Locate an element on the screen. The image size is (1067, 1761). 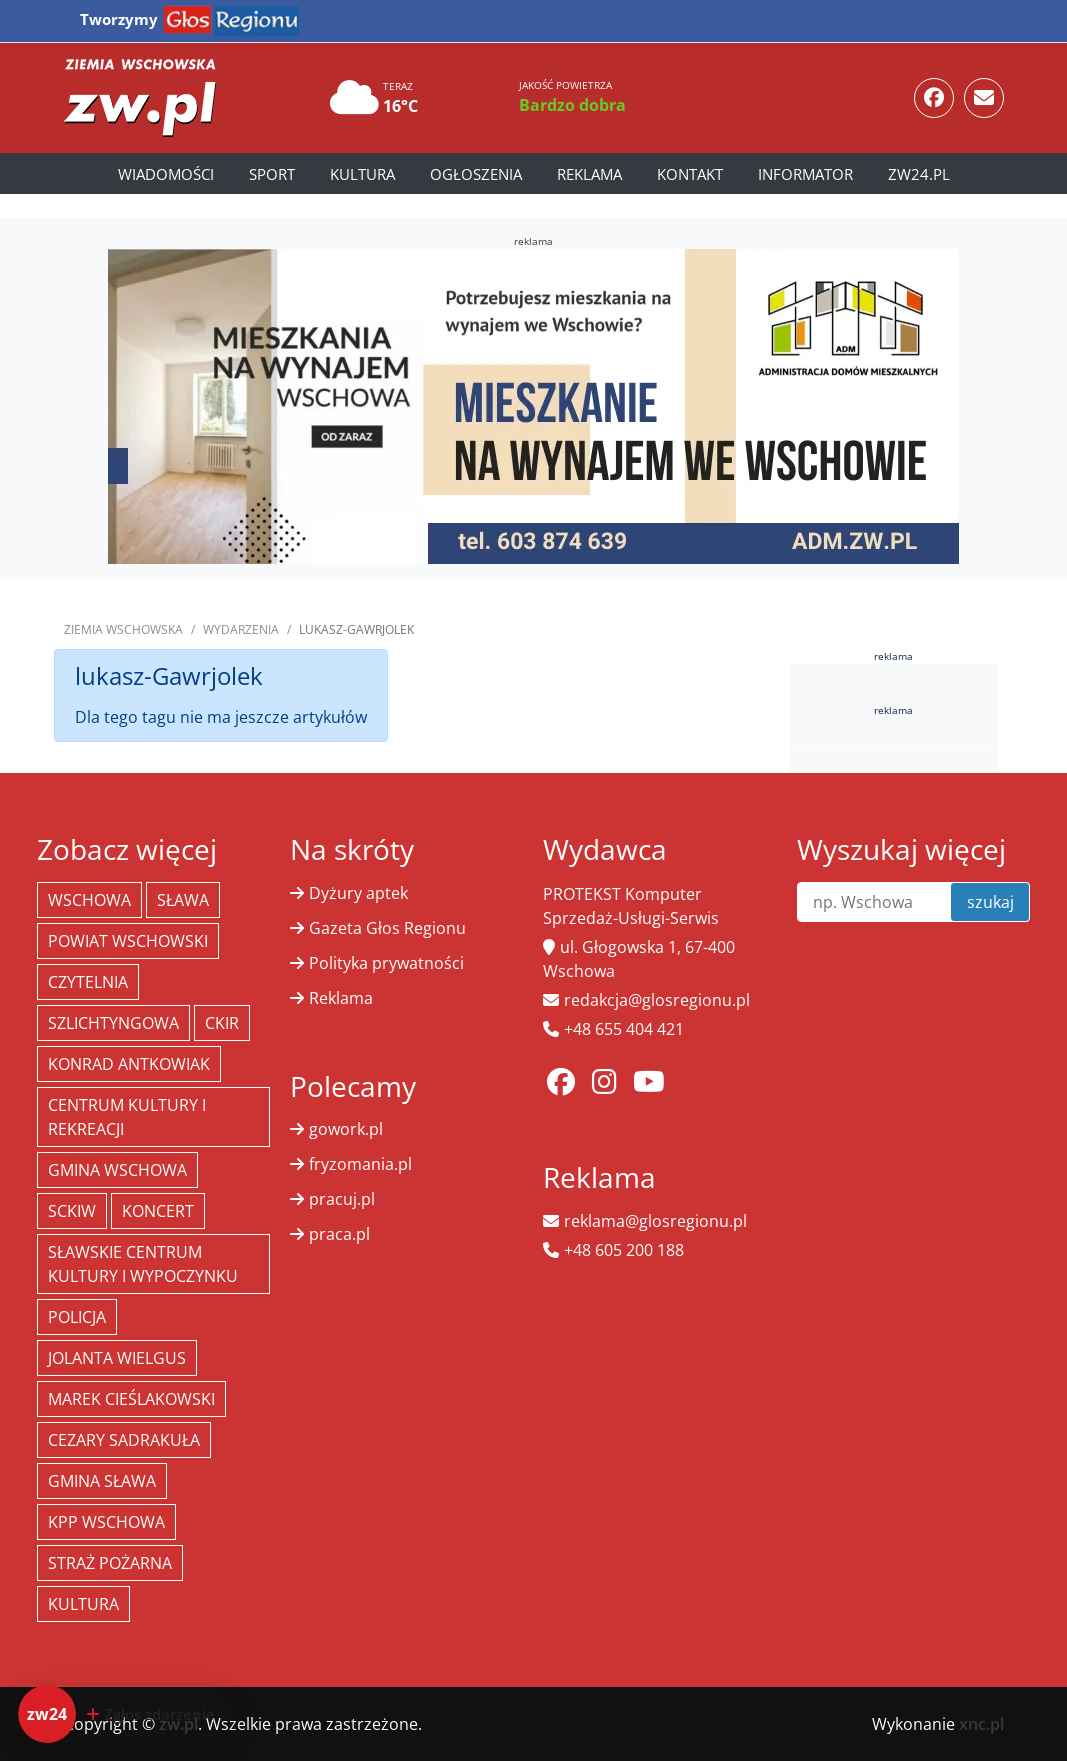
koncert is located at coordinates (158, 1211).